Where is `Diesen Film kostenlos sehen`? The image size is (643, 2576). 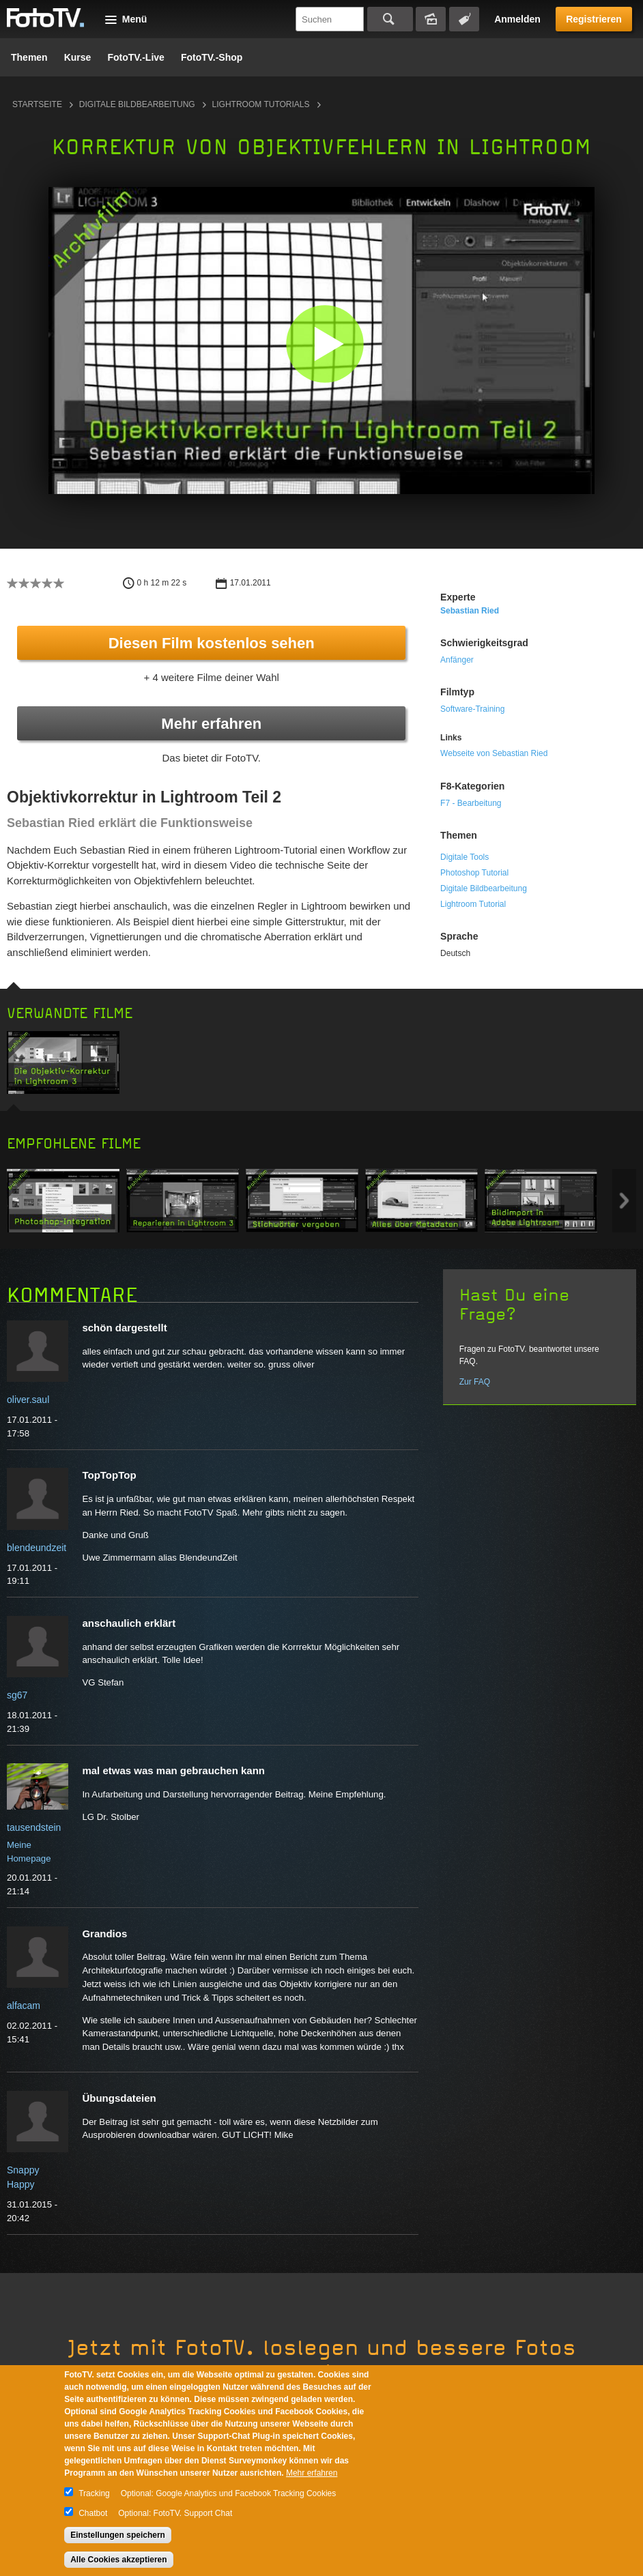 Diesen Film kostenlos sehen is located at coordinates (212, 643).